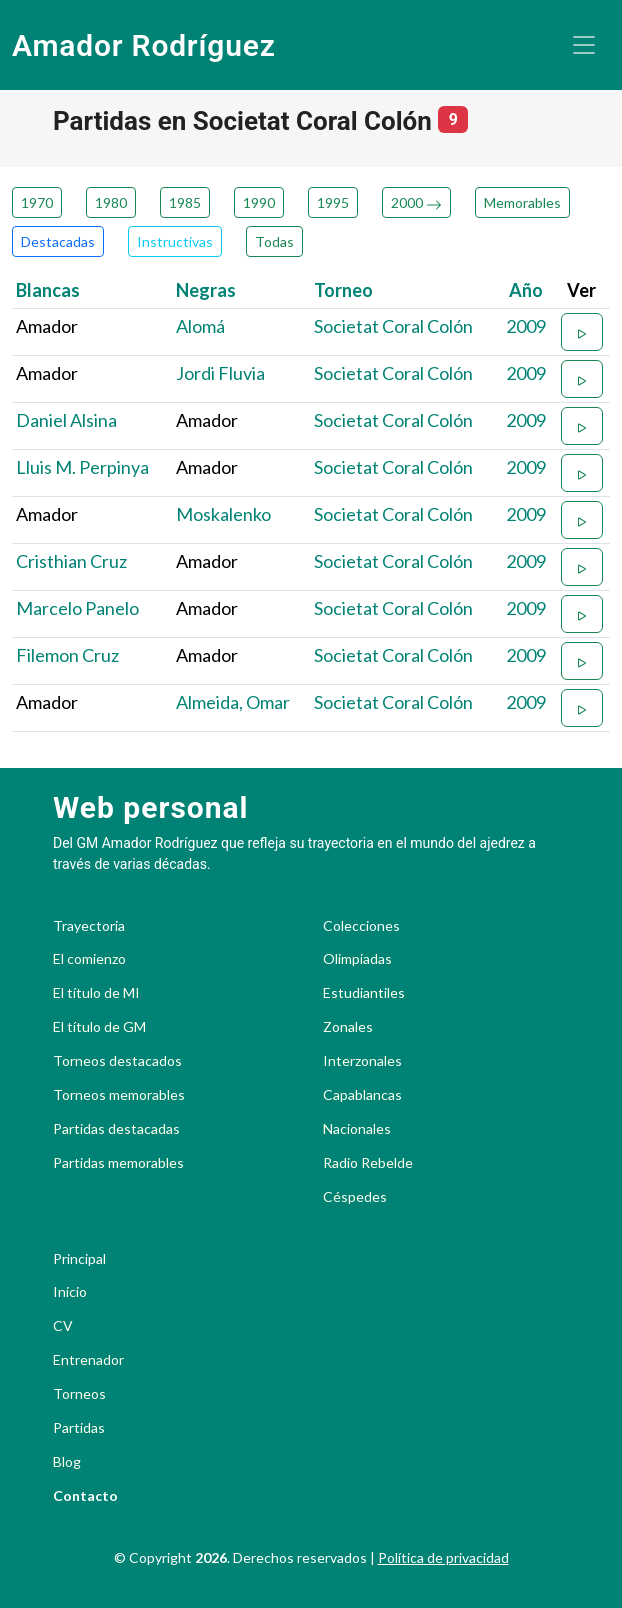  I want to click on Blancas, so click(48, 290).